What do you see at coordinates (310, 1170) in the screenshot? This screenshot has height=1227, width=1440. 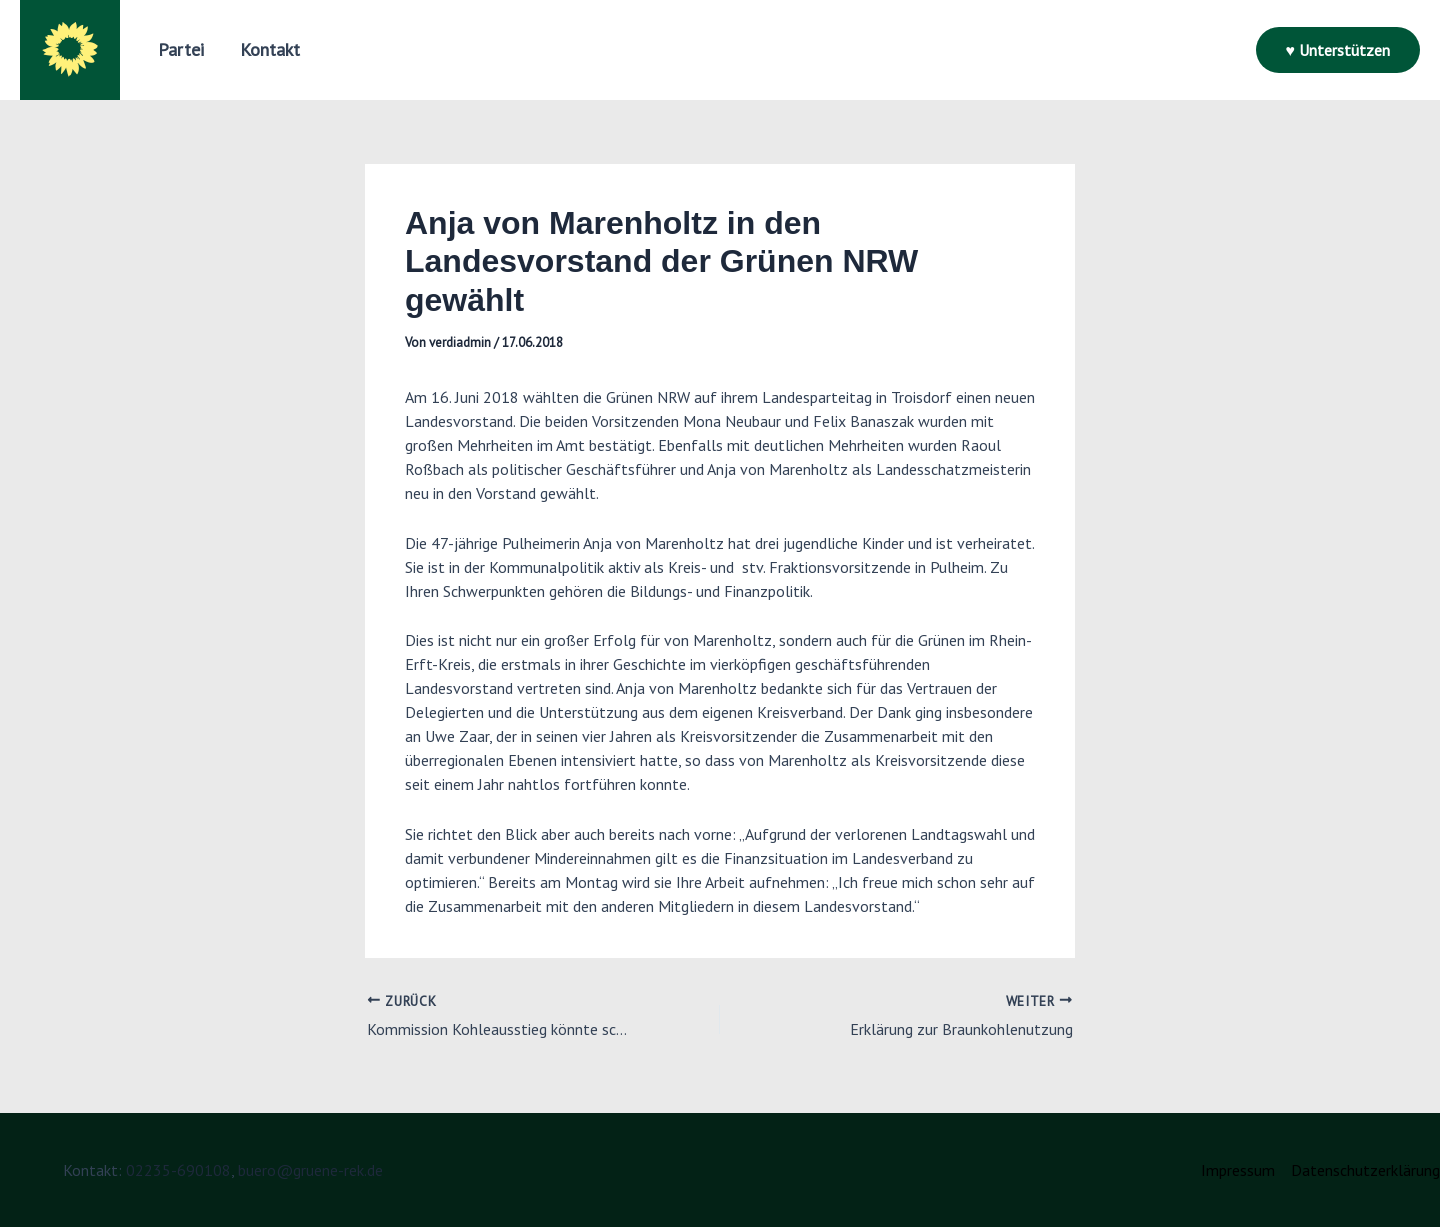 I see `buero@gruene-rek.de` at bounding box center [310, 1170].